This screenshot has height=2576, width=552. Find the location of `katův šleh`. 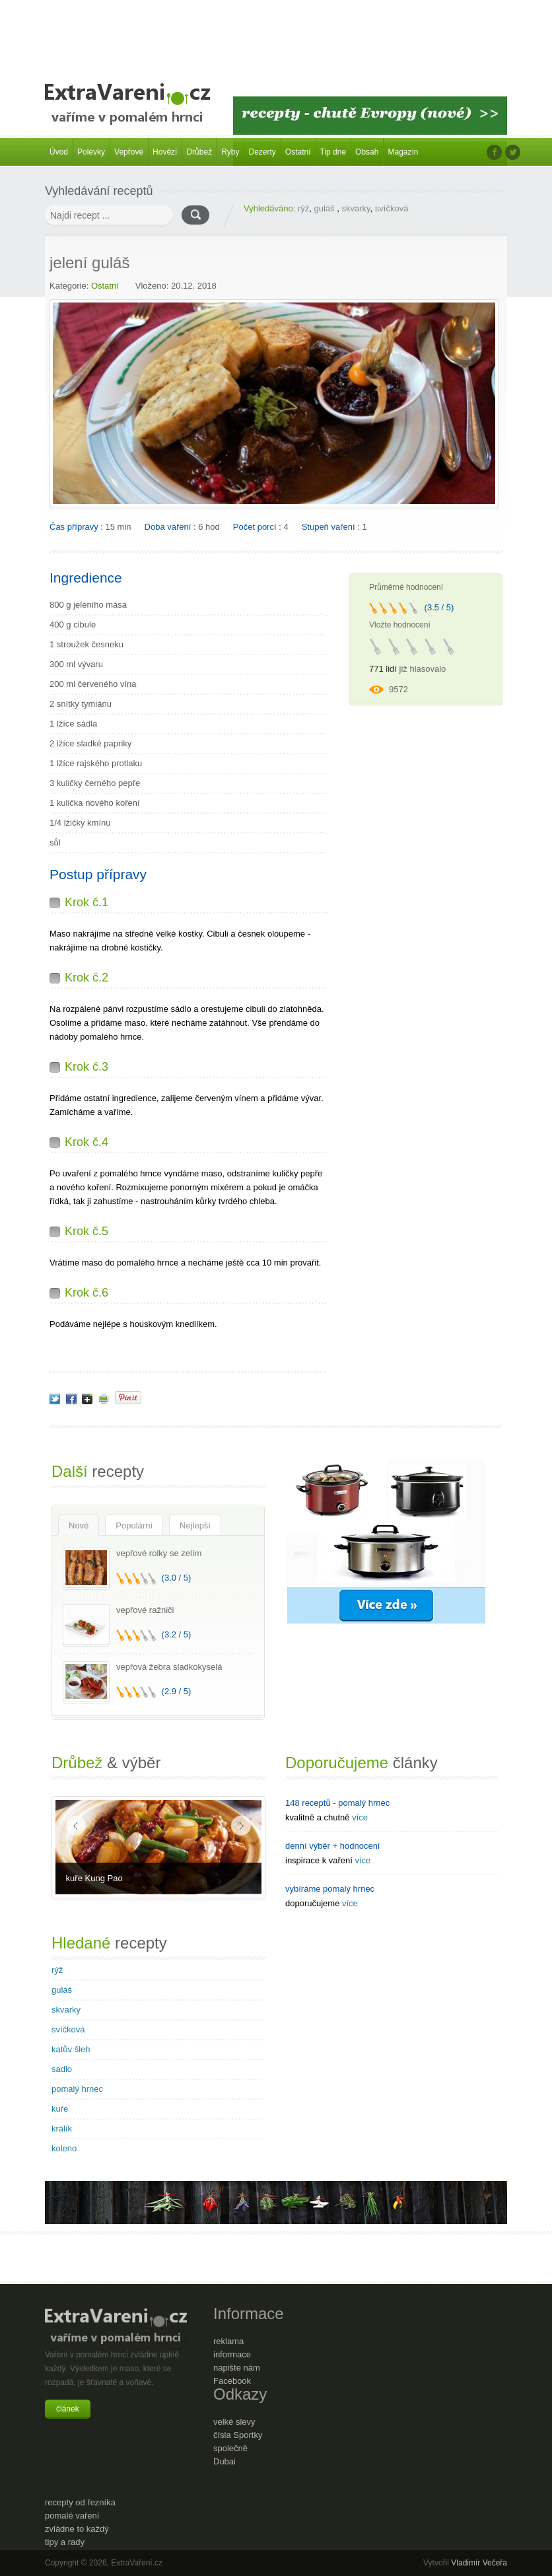

katův šleh is located at coordinates (71, 2049).